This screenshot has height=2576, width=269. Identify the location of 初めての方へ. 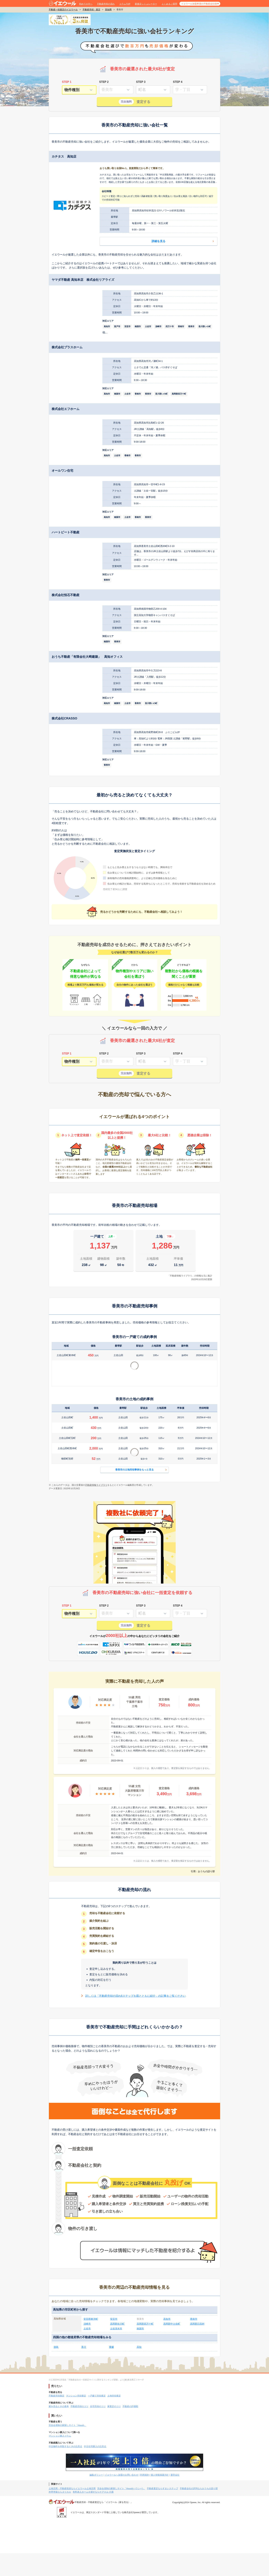
(85, 4).